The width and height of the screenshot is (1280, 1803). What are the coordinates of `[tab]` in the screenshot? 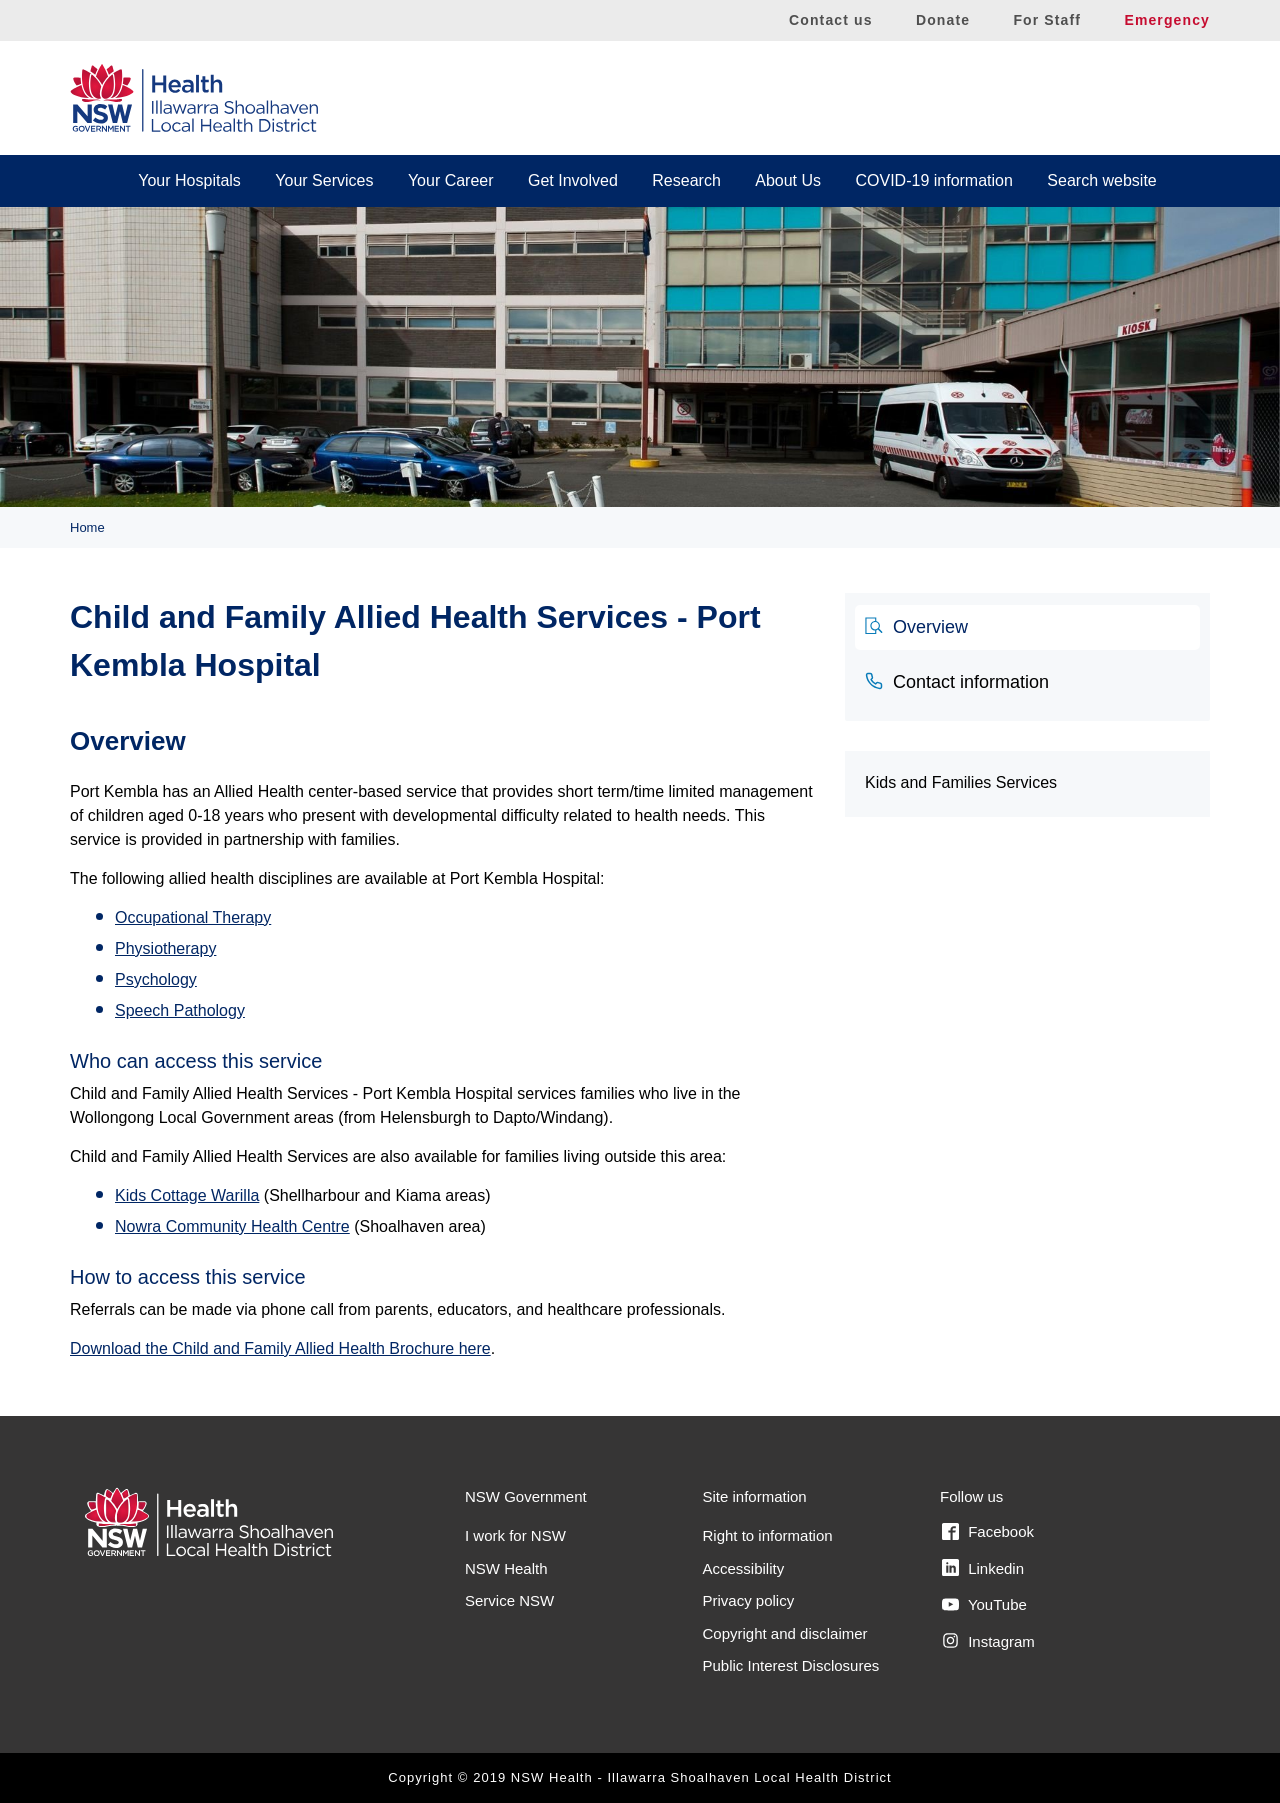 It's located at (1027, 628).